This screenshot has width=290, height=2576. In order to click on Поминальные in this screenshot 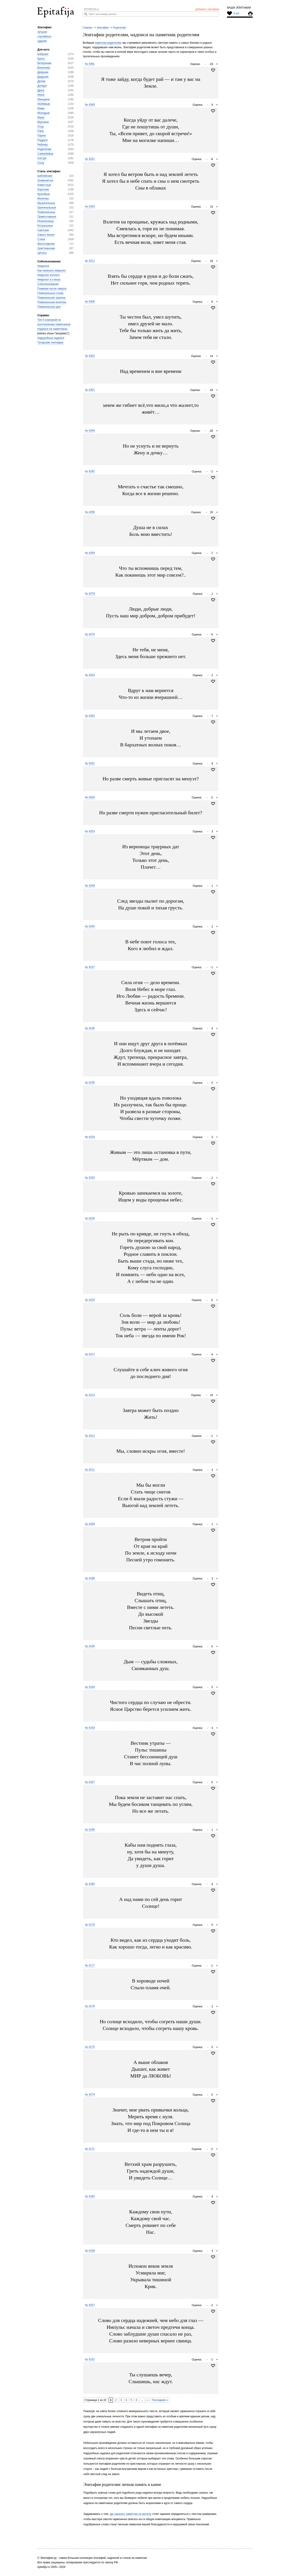, I will do `click(46, 212)`.